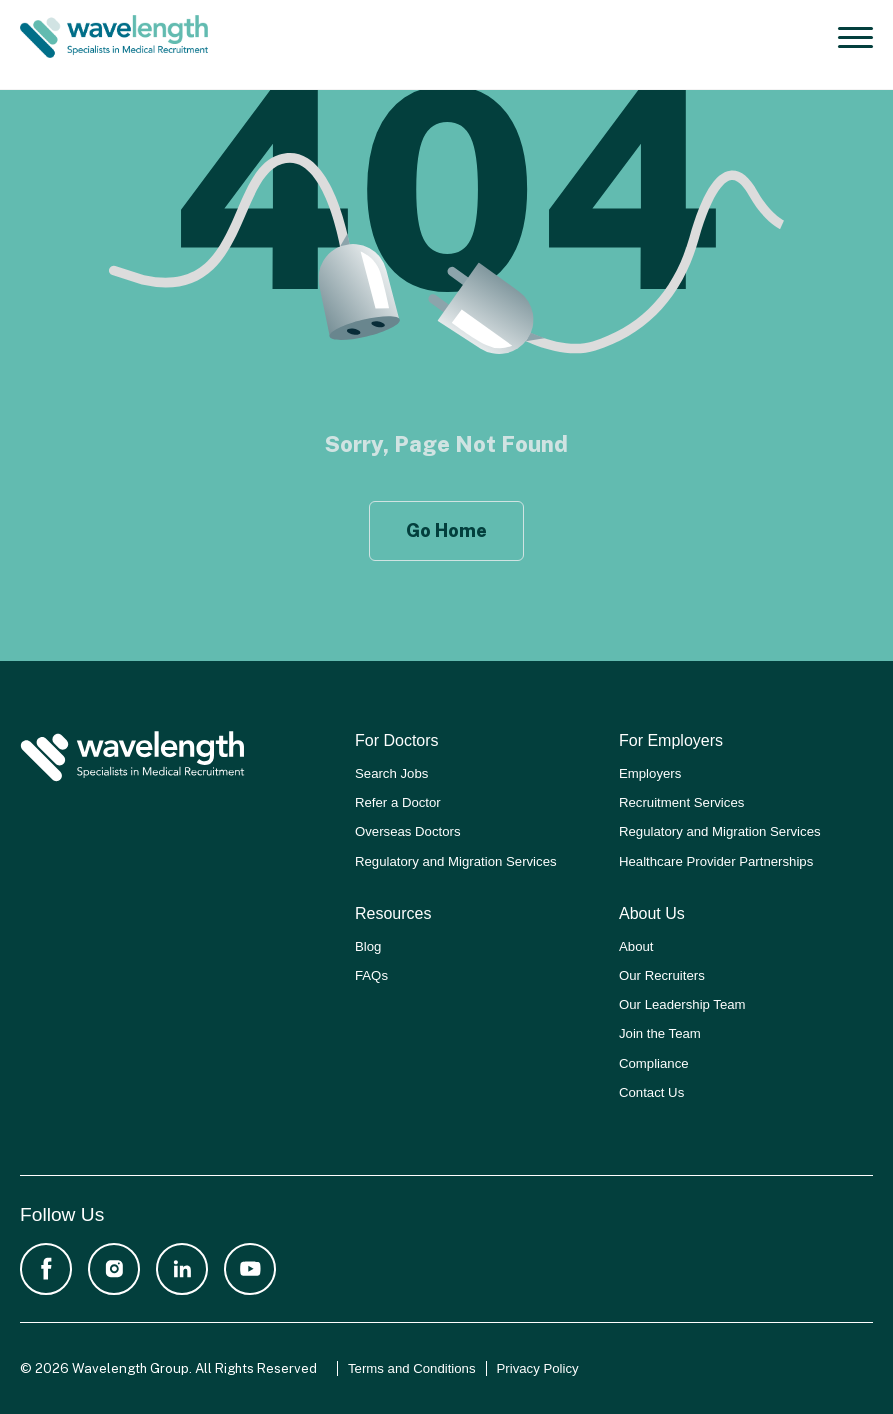 This screenshot has width=893, height=1414. Describe the element at coordinates (716, 861) in the screenshot. I see `Healthcare Provider Partnerships` at that location.